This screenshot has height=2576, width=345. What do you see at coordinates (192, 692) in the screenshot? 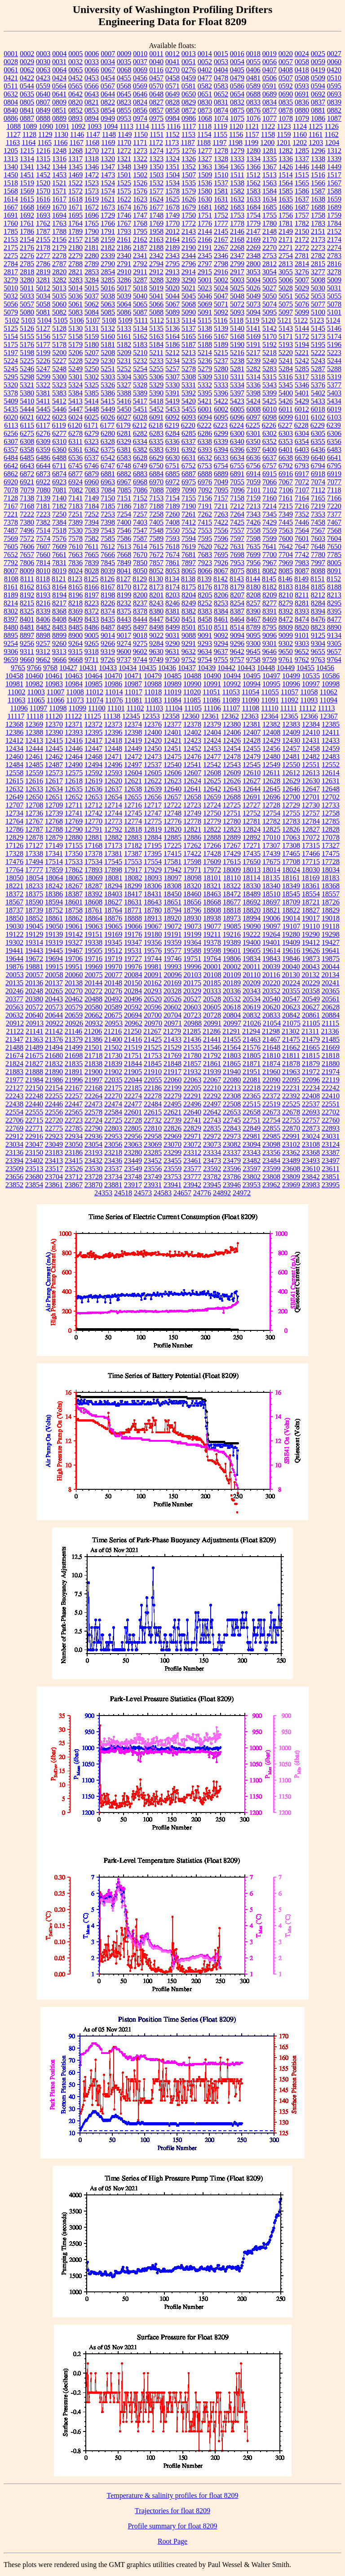
I see `11020` at bounding box center [192, 692].